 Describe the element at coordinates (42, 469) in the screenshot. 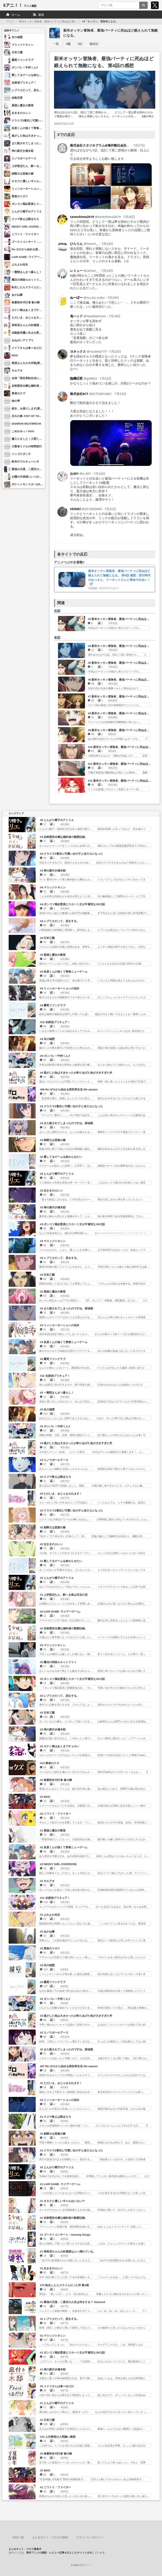

I see `最強の王様、二度目の人生は何をする？ Season2` at that location.